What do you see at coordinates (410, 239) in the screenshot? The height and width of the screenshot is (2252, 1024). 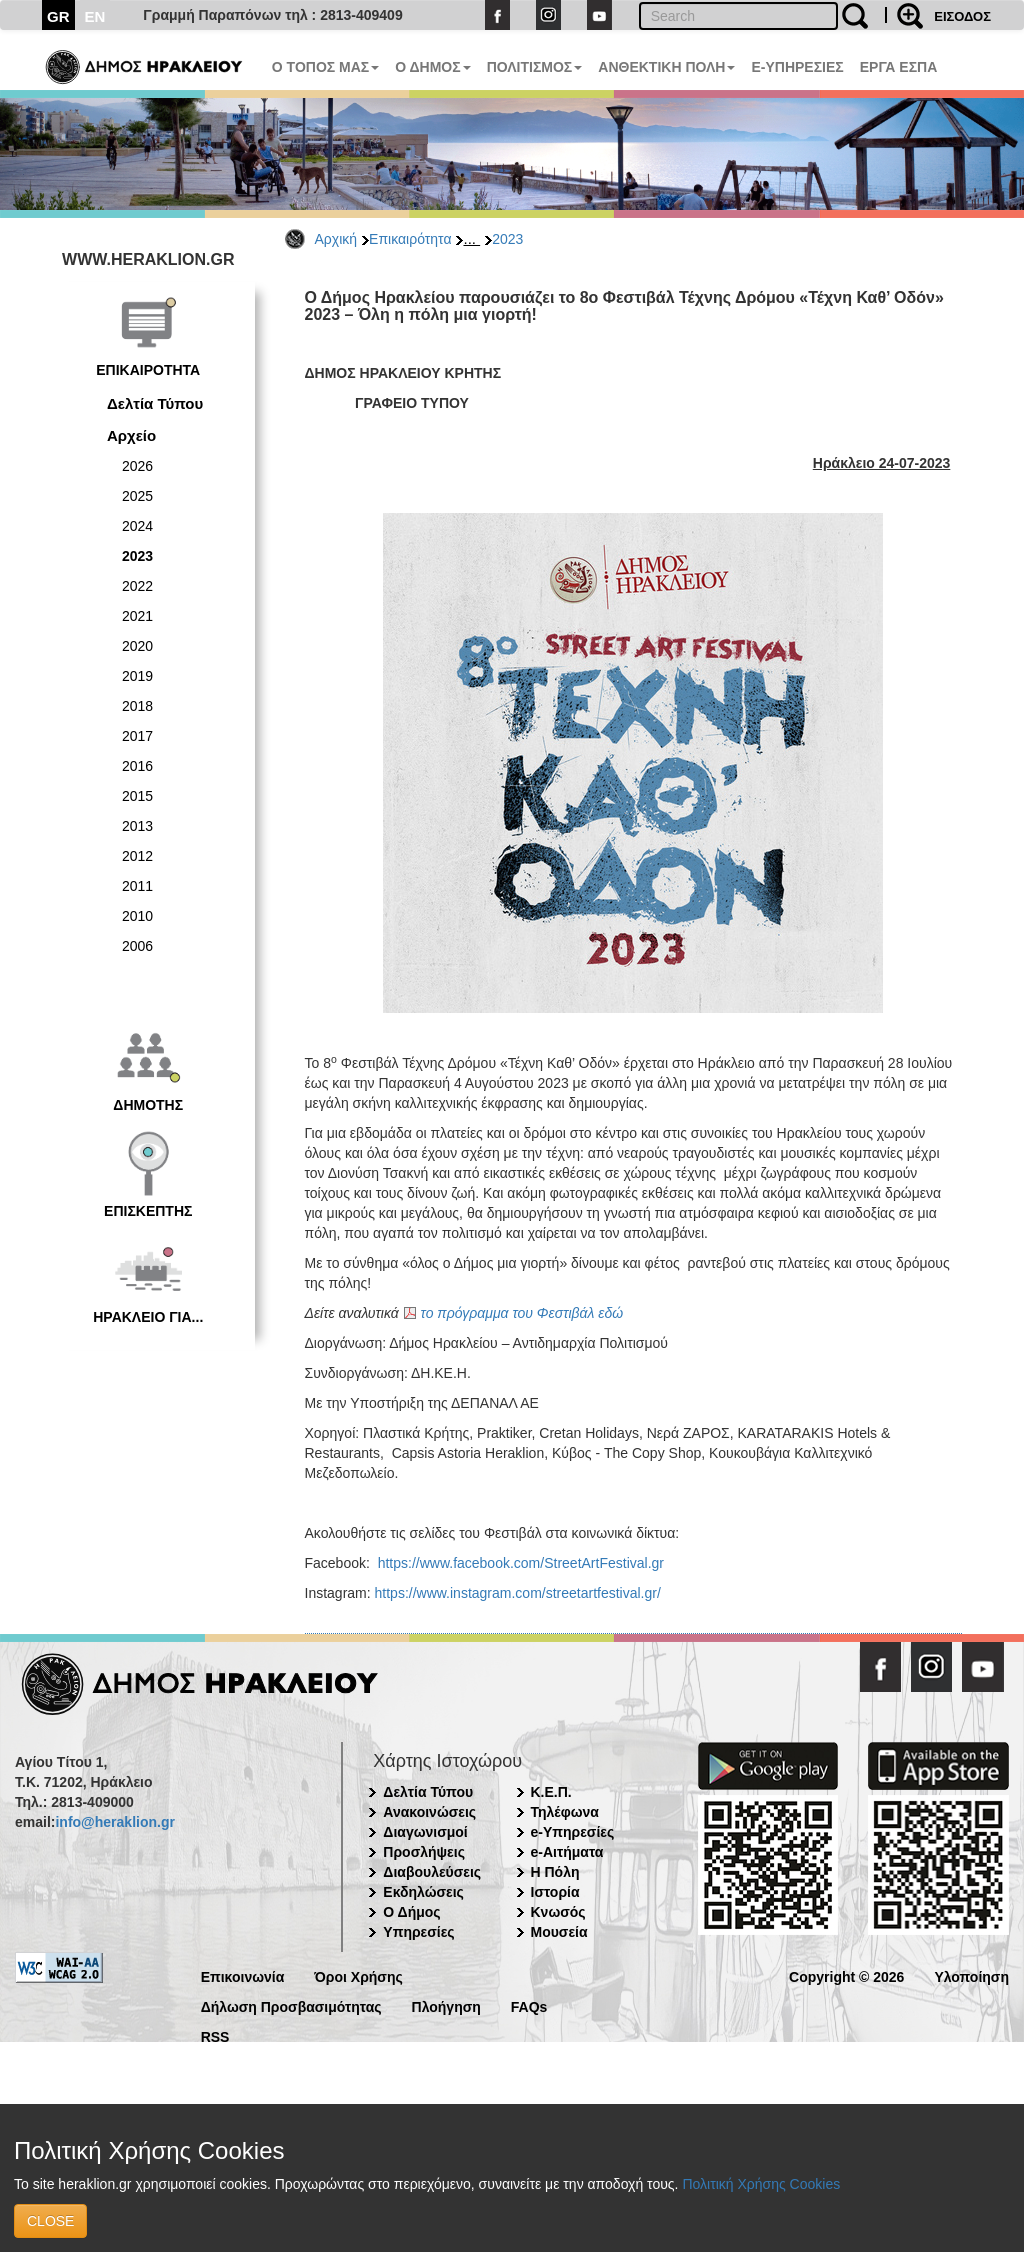 I see `Επικαιρότητα` at bounding box center [410, 239].